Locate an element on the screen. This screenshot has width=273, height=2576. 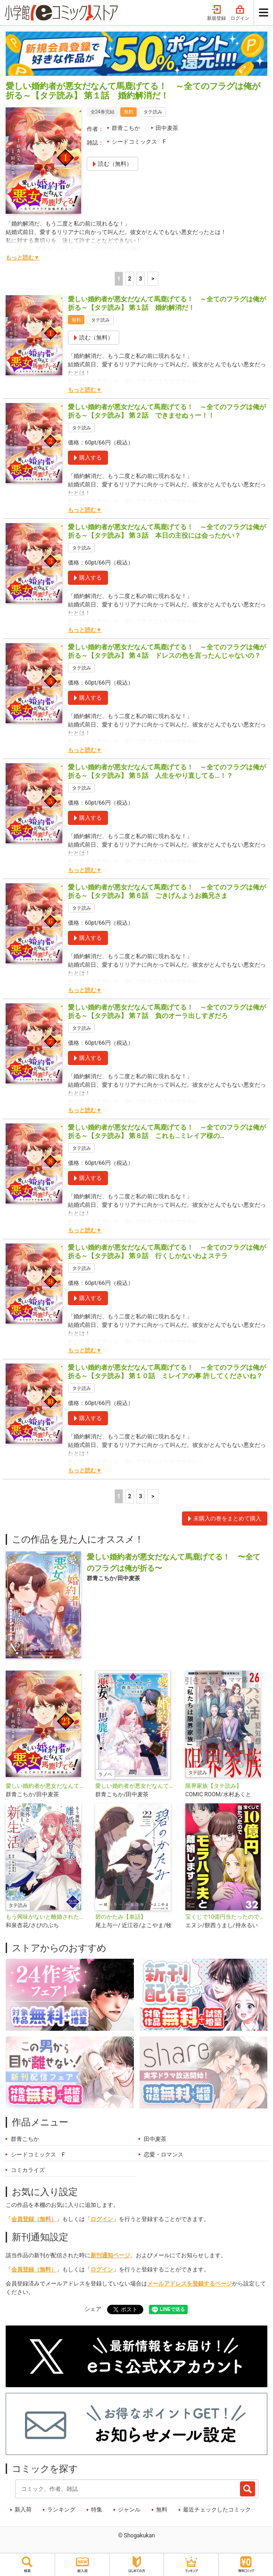
ランキング is located at coordinates (61, 2509).